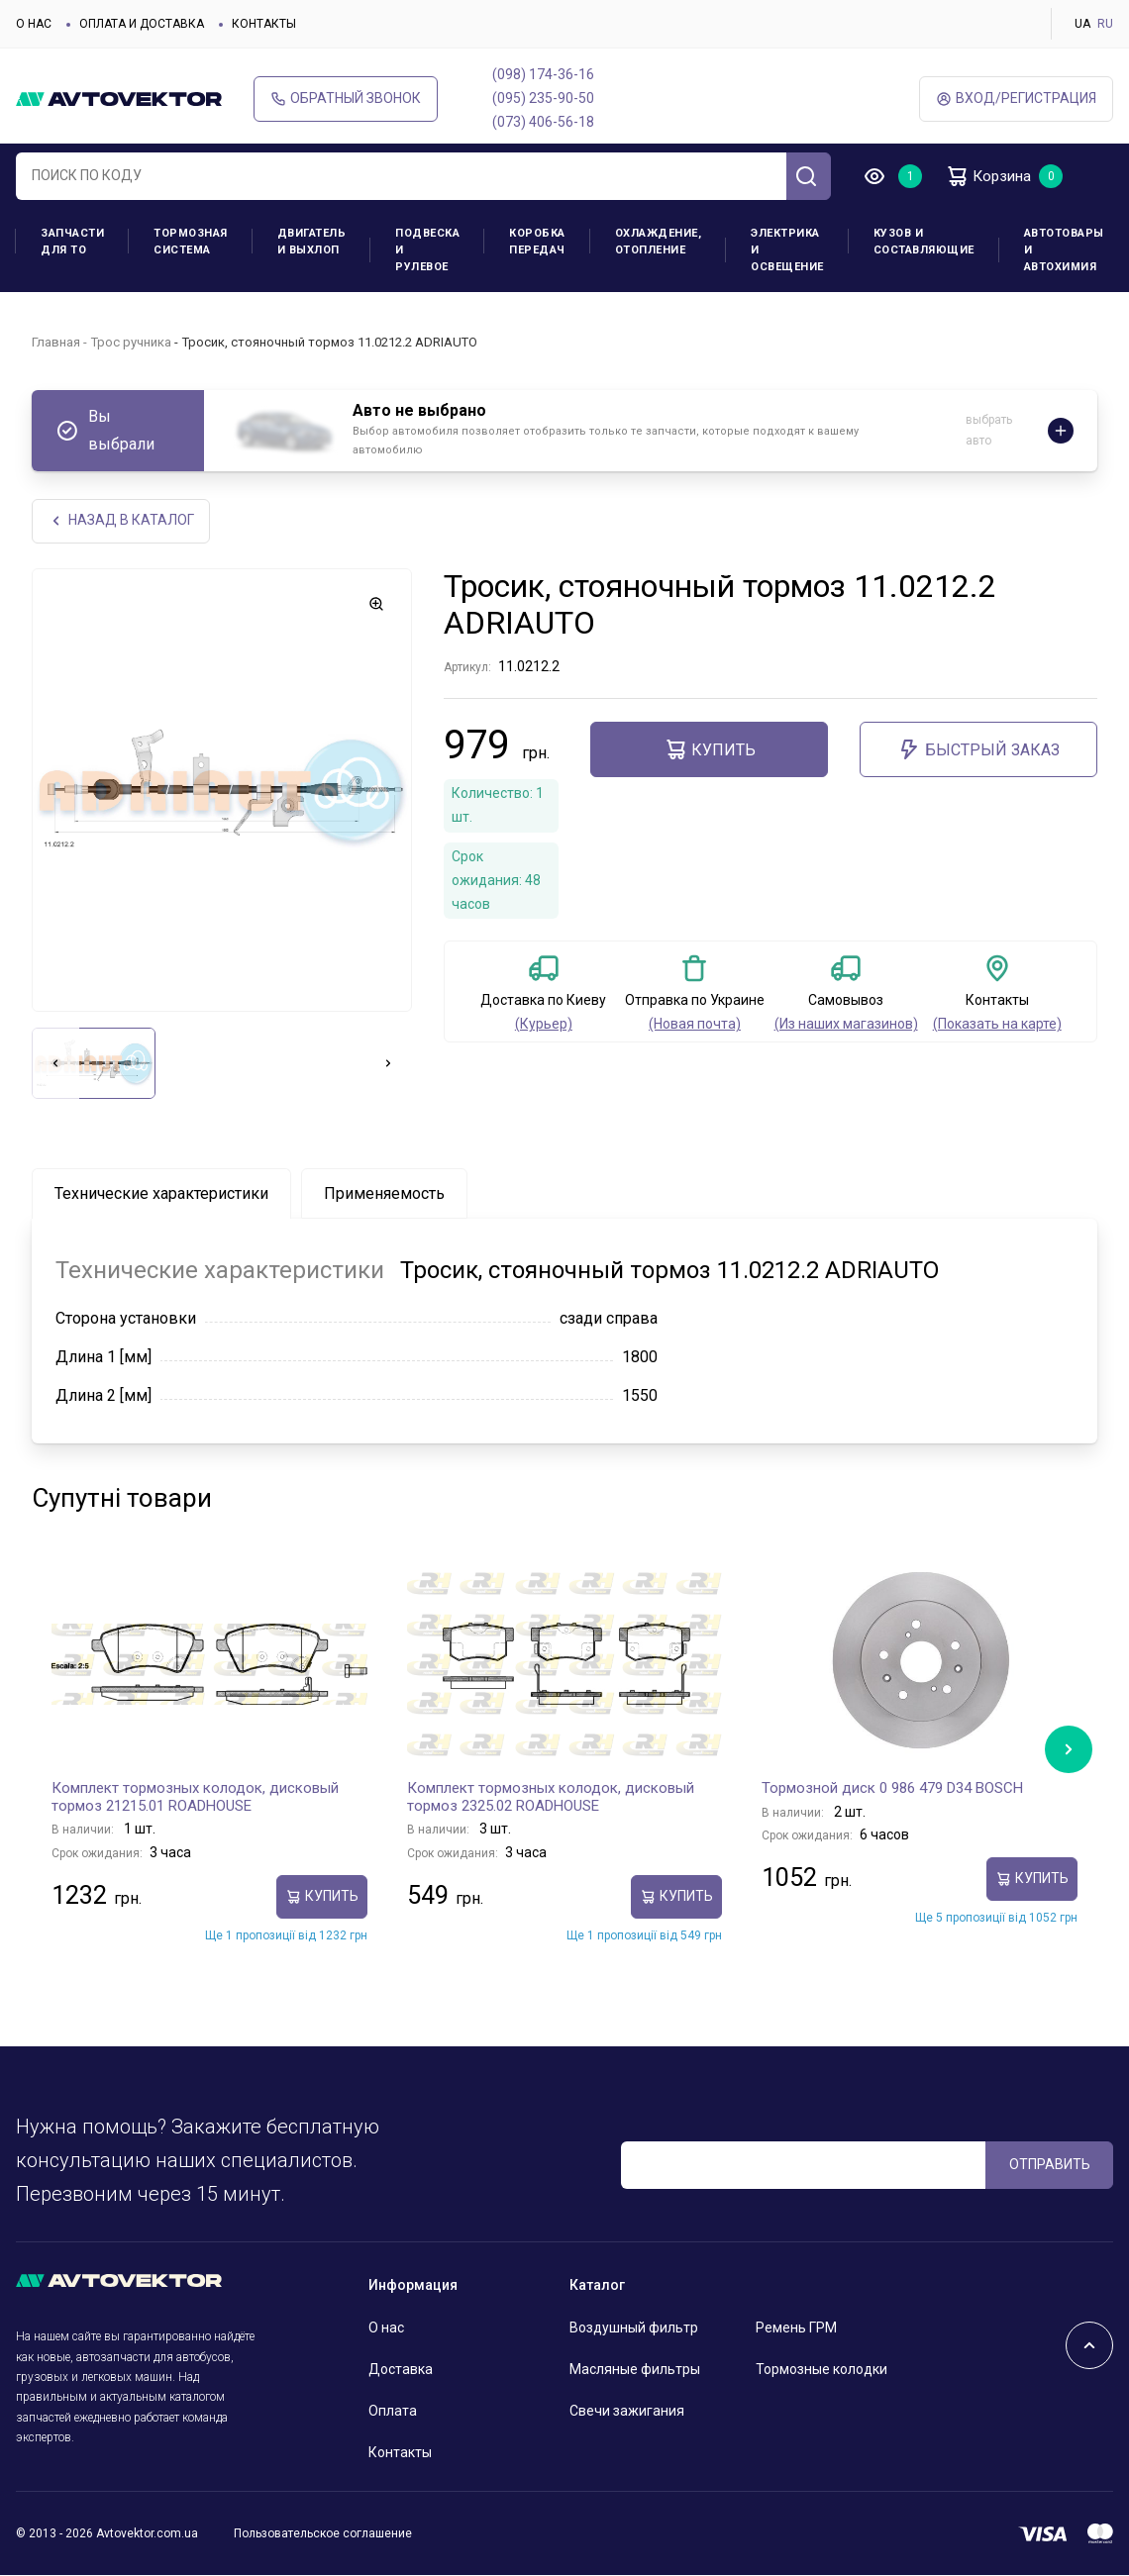  Describe the element at coordinates (191, 241) in the screenshot. I see `Тормозная система` at that location.